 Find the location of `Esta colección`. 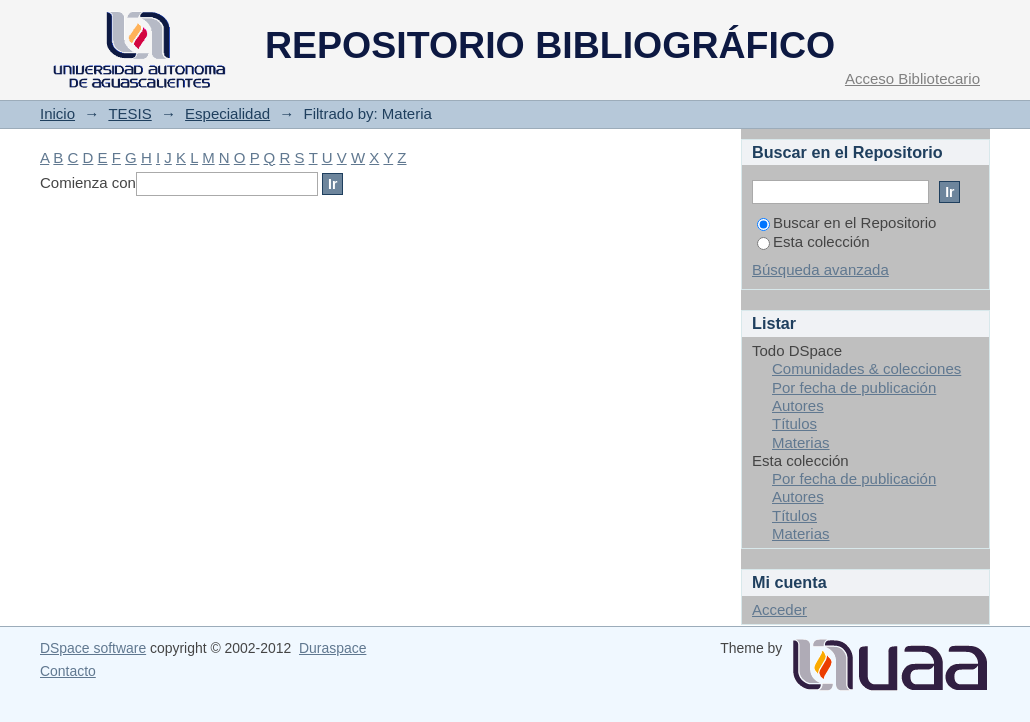

Esta colección is located at coordinates (813, 241).